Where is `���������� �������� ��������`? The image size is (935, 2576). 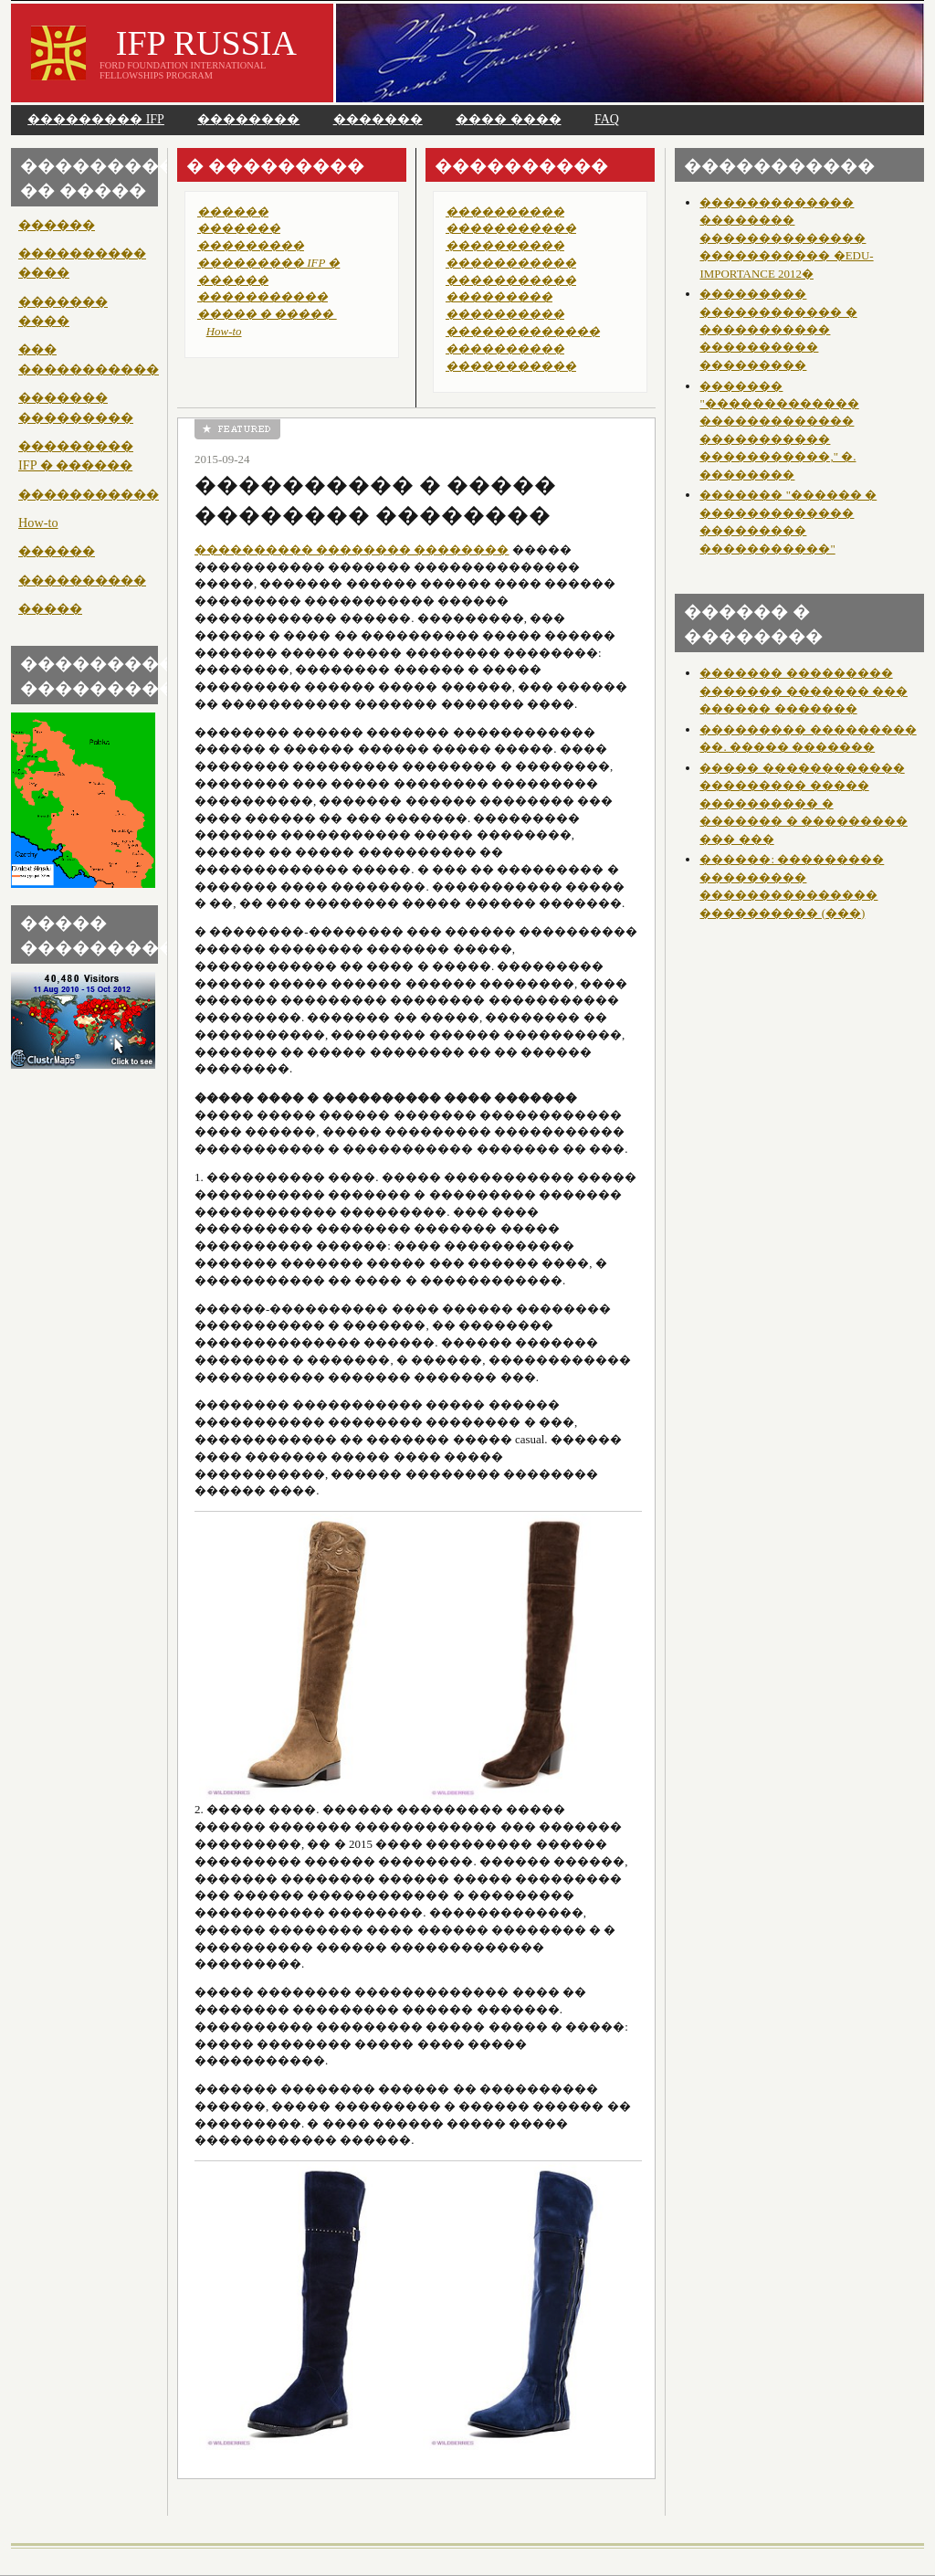 ���������� �������� �������� is located at coordinates (351, 549).